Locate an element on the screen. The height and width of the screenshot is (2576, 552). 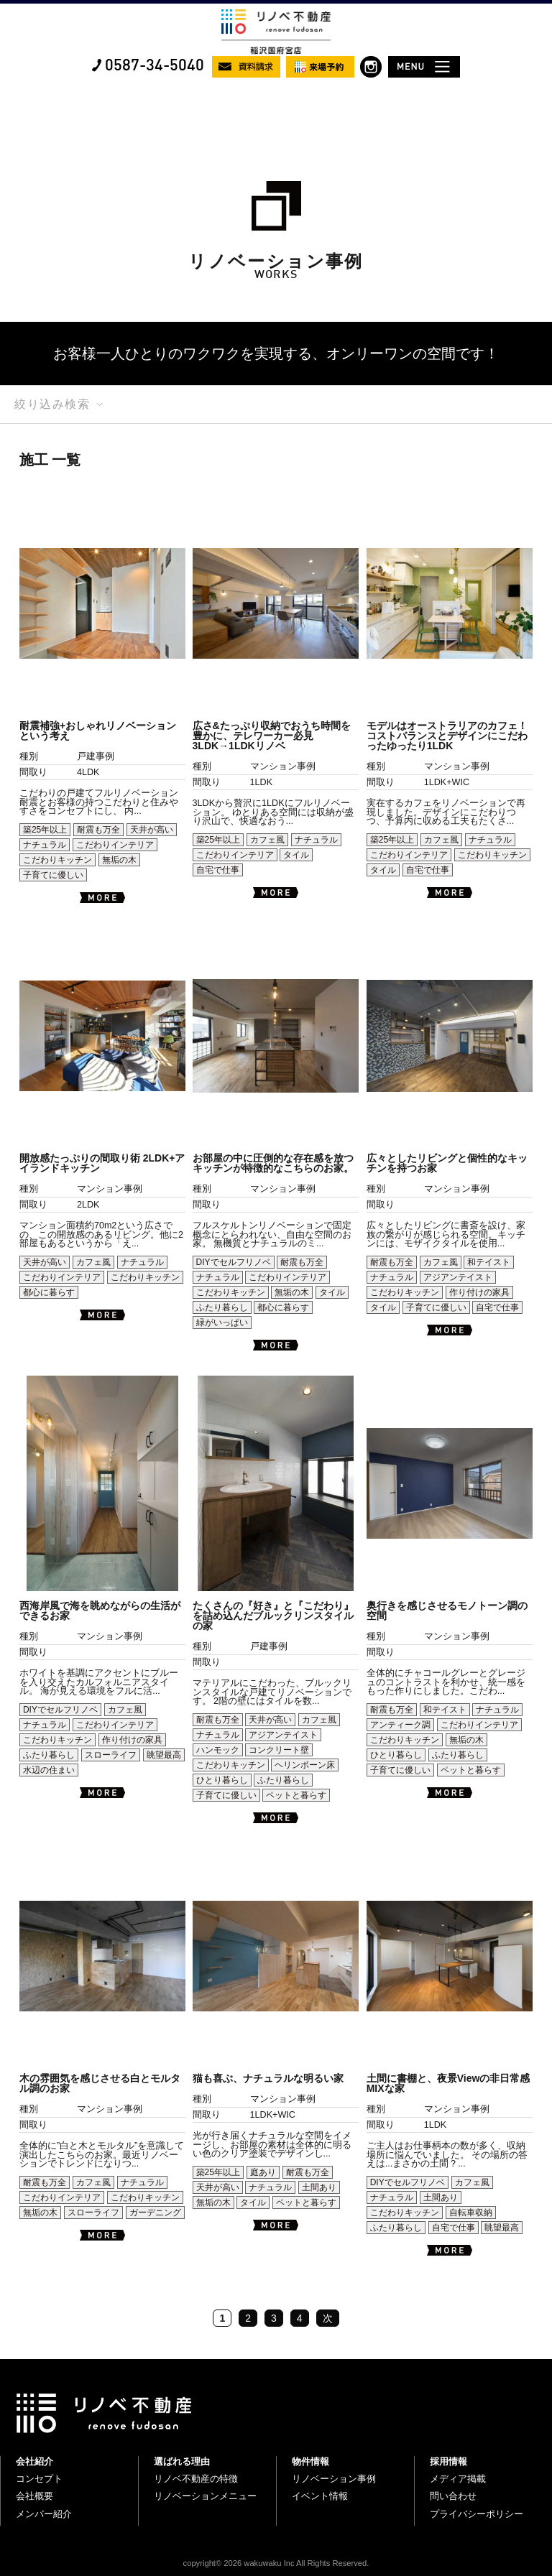
ガーデニング is located at coordinates (155, 2212).